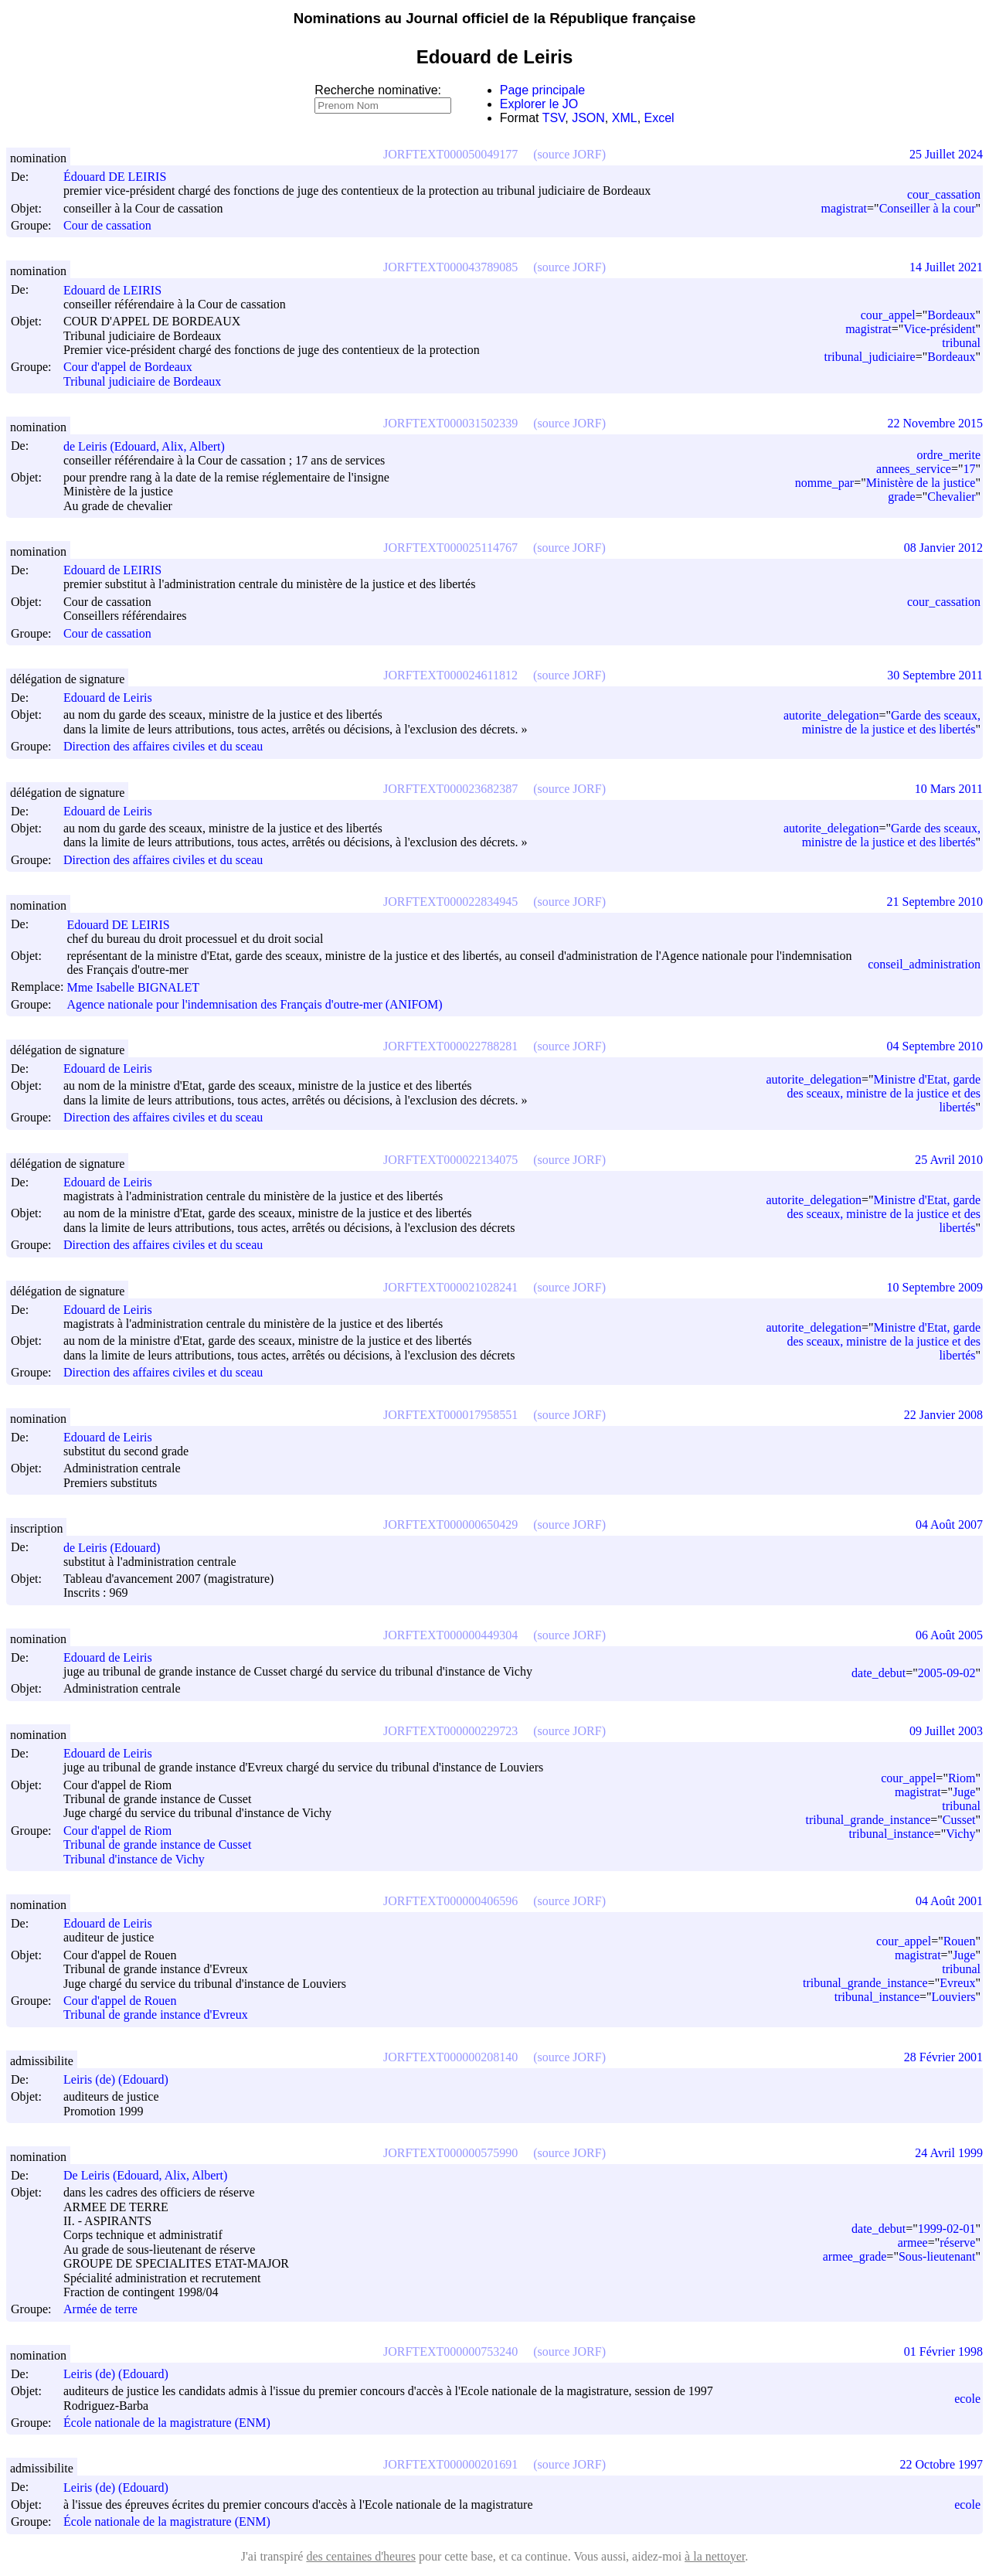 The width and height of the screenshot is (989, 2576). Describe the element at coordinates (943, 2057) in the screenshot. I see `28 Février 2001` at that location.